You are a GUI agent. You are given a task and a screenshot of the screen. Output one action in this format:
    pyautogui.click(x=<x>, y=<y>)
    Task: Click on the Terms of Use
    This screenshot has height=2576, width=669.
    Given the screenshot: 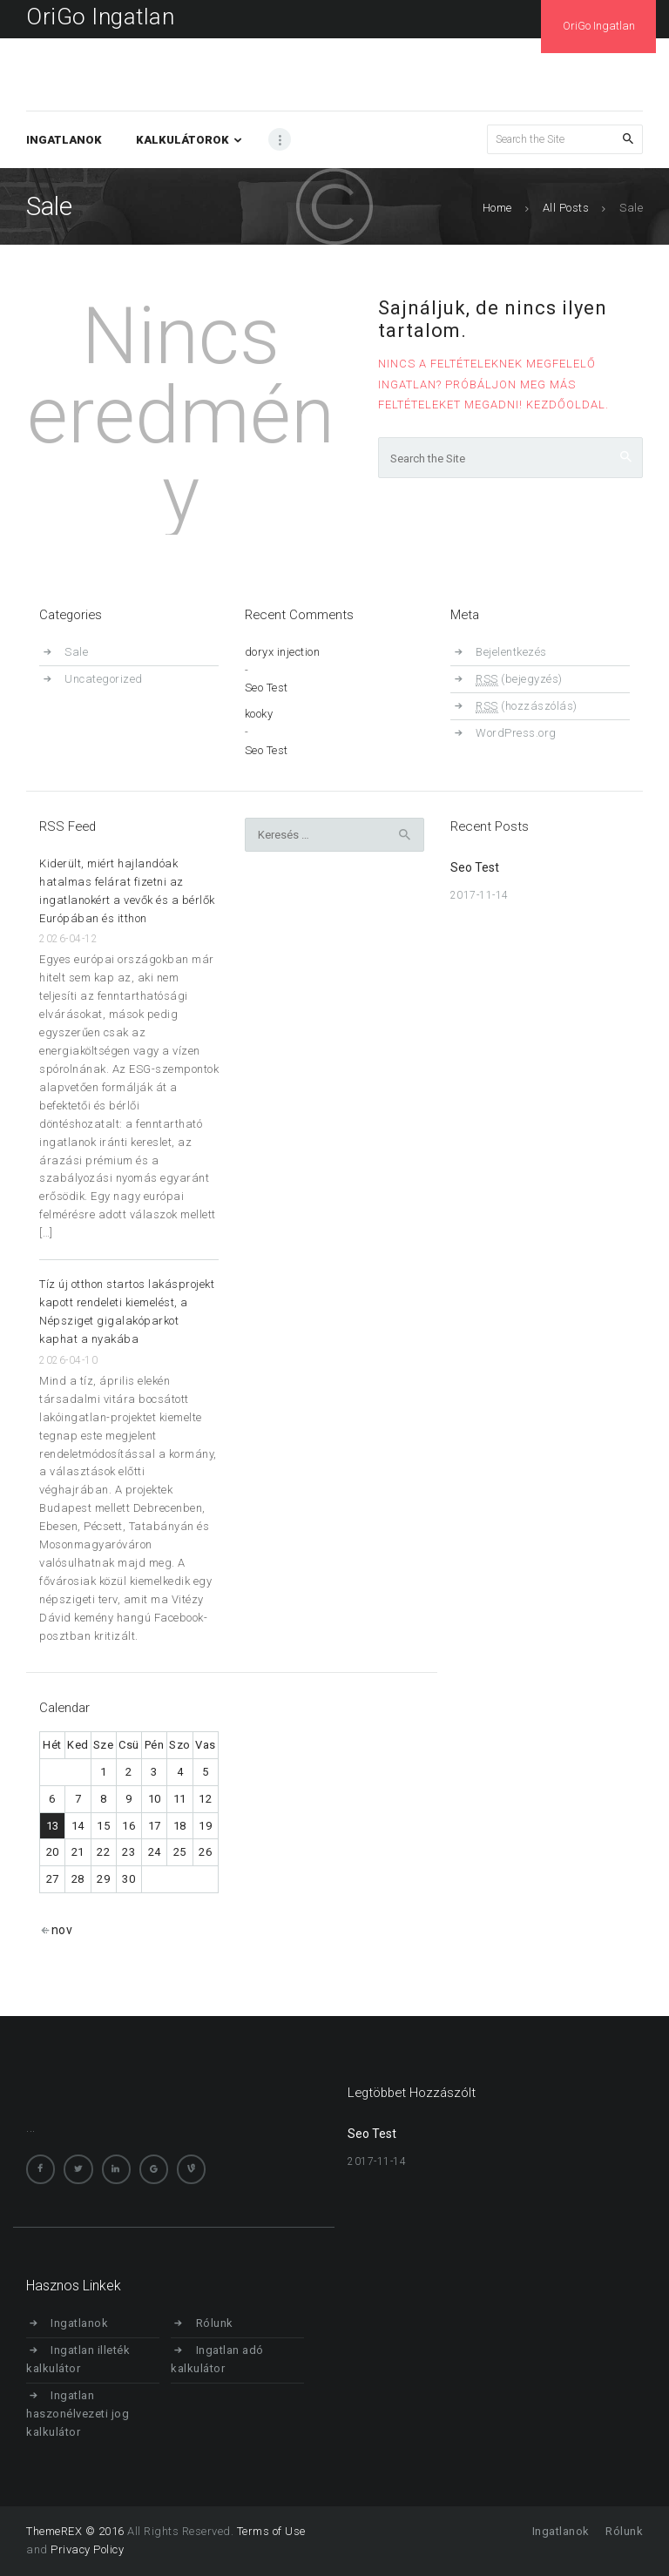 What is the action you would take?
    pyautogui.click(x=271, y=2531)
    